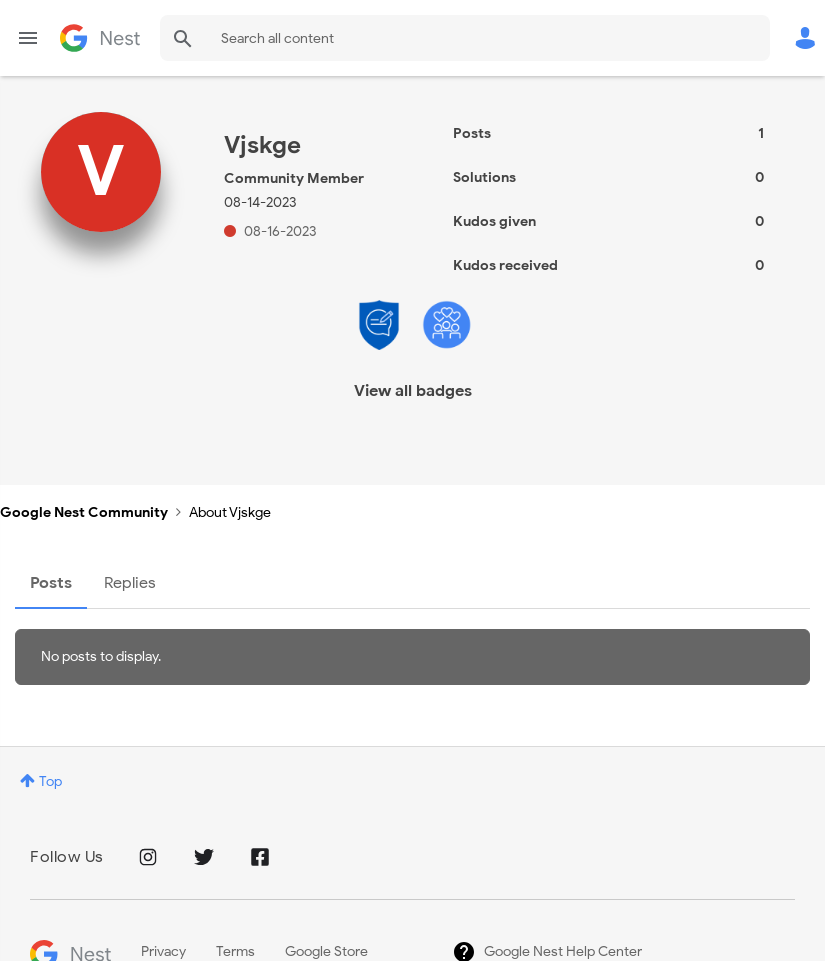 This screenshot has height=961, width=825. I want to click on Terms, so click(235, 951).